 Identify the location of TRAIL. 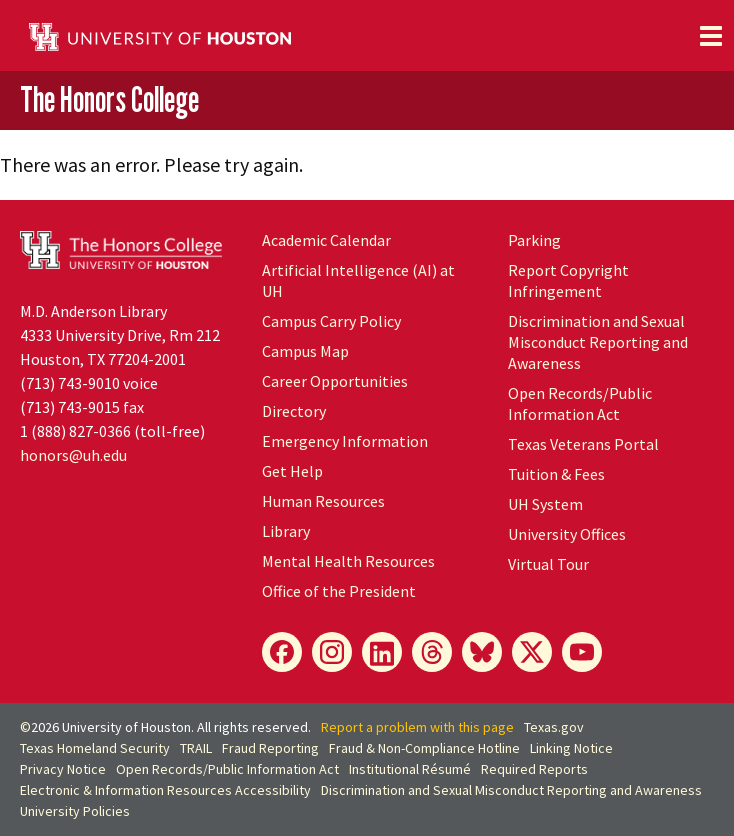
(196, 748).